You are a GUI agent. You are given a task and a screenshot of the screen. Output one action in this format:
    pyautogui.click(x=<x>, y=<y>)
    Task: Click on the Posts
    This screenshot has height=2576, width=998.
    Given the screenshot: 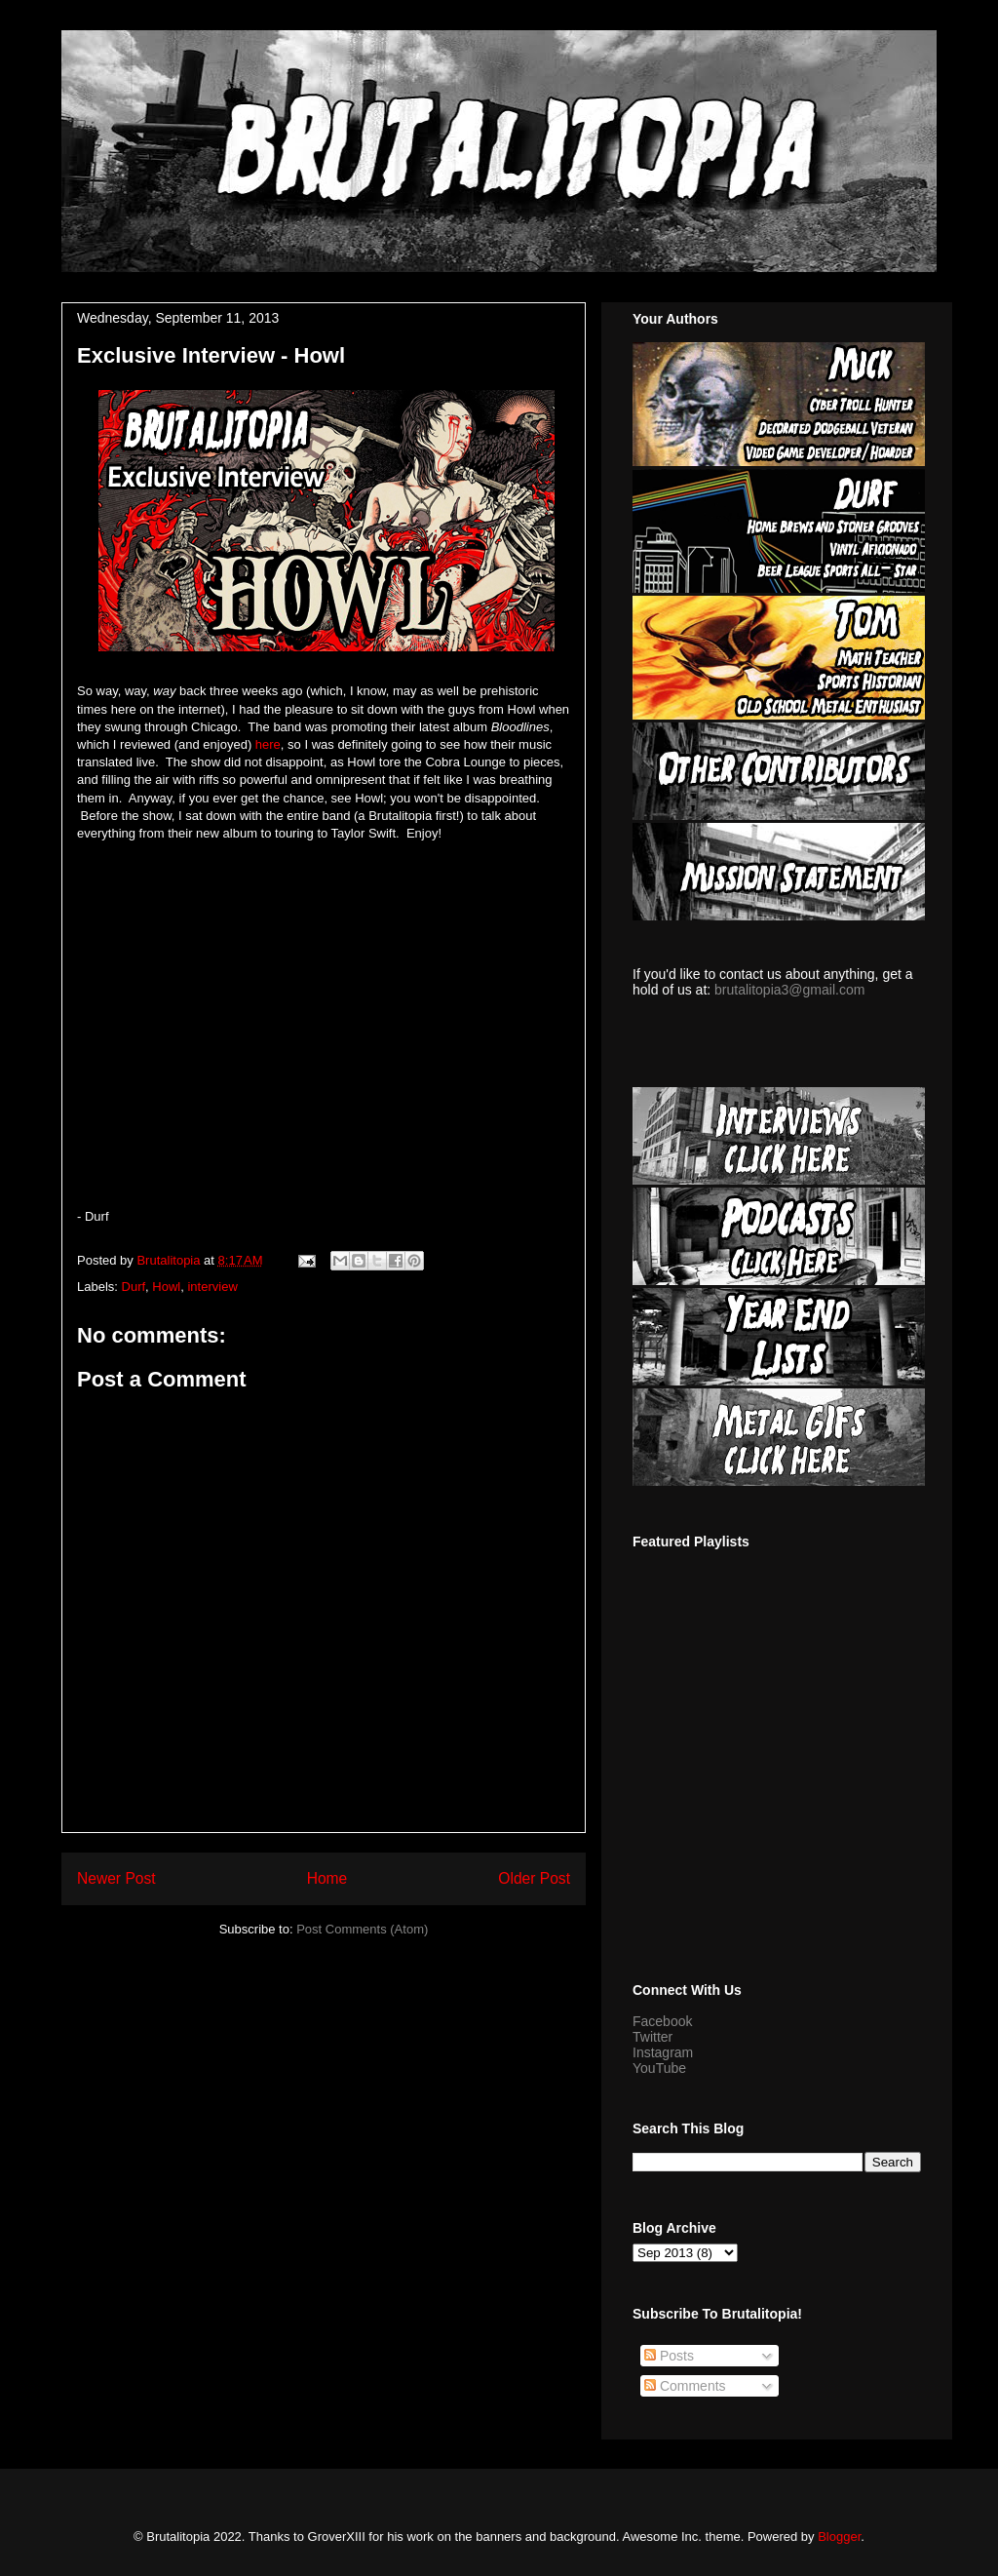 What is the action you would take?
    pyautogui.click(x=669, y=2355)
    